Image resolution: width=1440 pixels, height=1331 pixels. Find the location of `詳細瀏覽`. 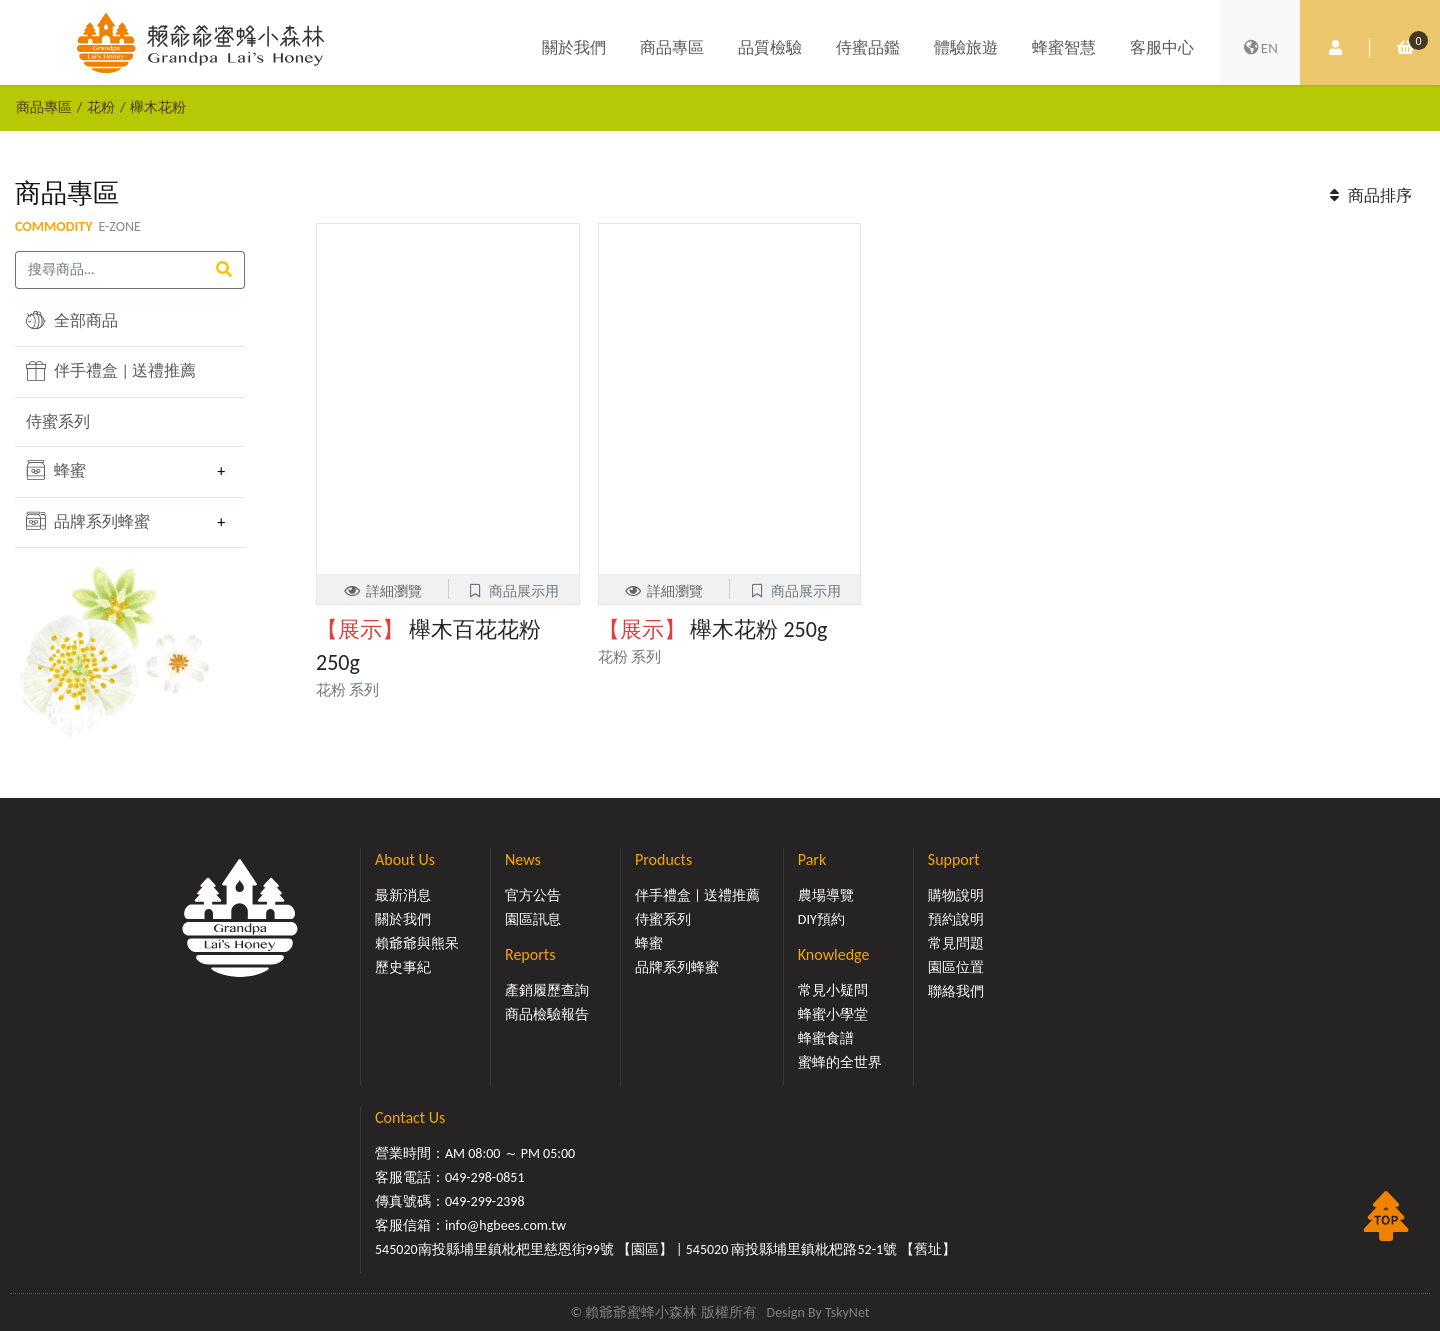

詳細瀏覽 is located at coordinates (382, 591).